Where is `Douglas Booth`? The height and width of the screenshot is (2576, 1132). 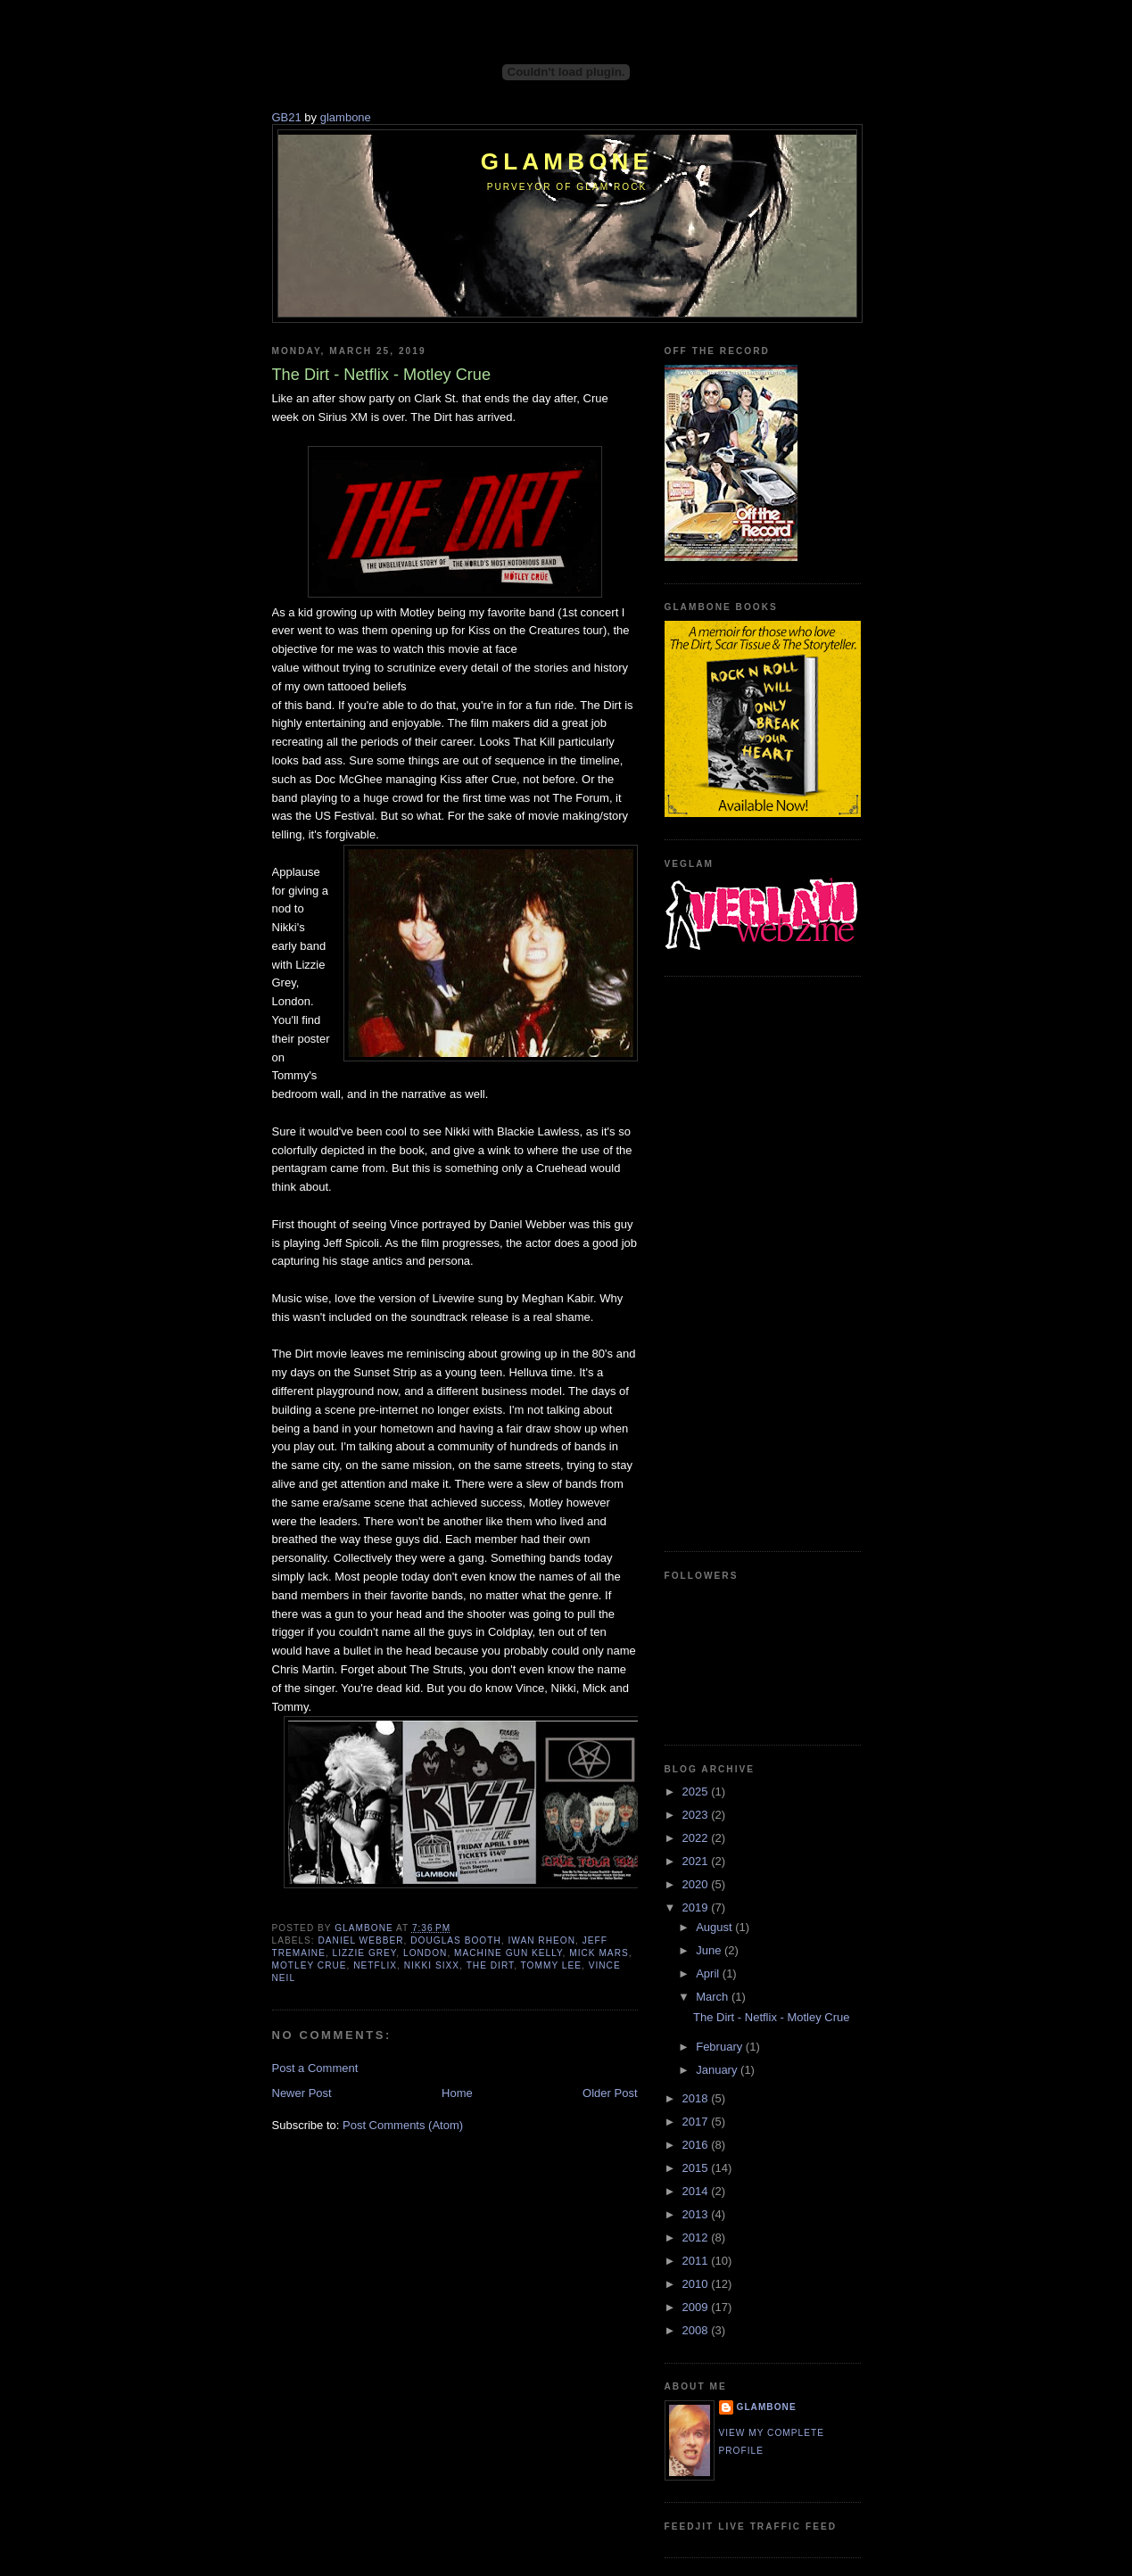 Douglas Booth is located at coordinates (455, 1940).